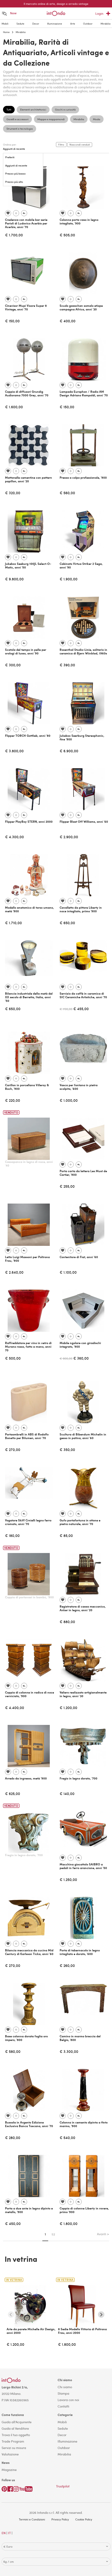 The width and height of the screenshot is (112, 2576). Describe the element at coordinates (6, 32) in the screenshot. I see `Home` at that location.